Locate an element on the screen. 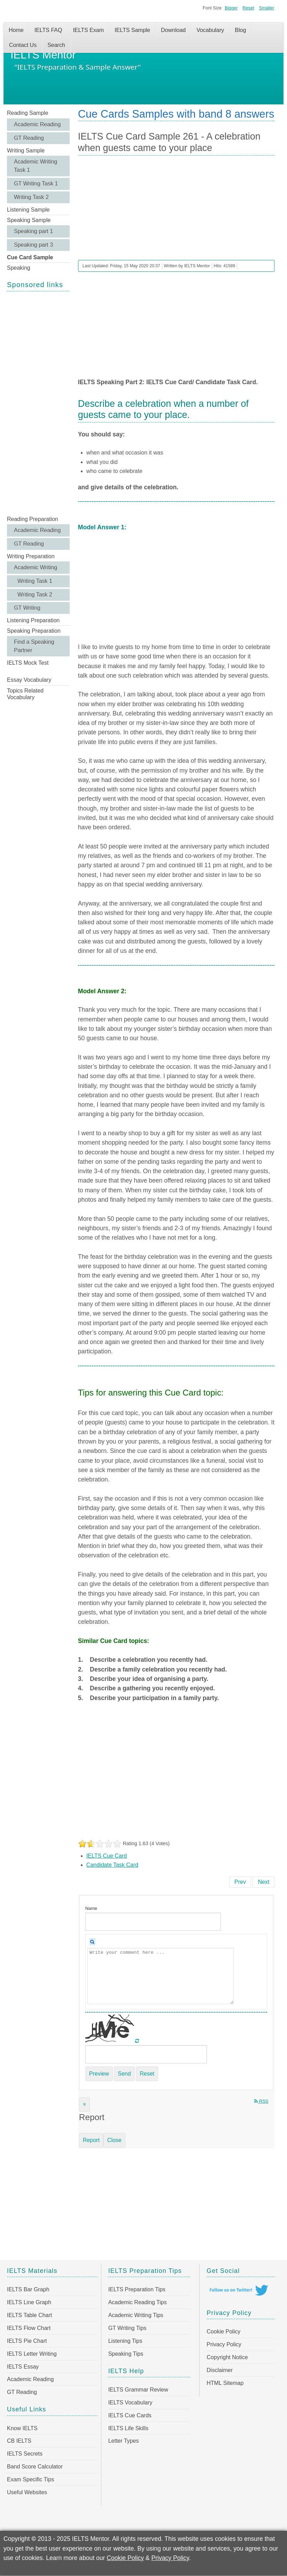 This screenshot has height=2576, width=287. IELTS Table Chart is located at coordinates (29, 2315).